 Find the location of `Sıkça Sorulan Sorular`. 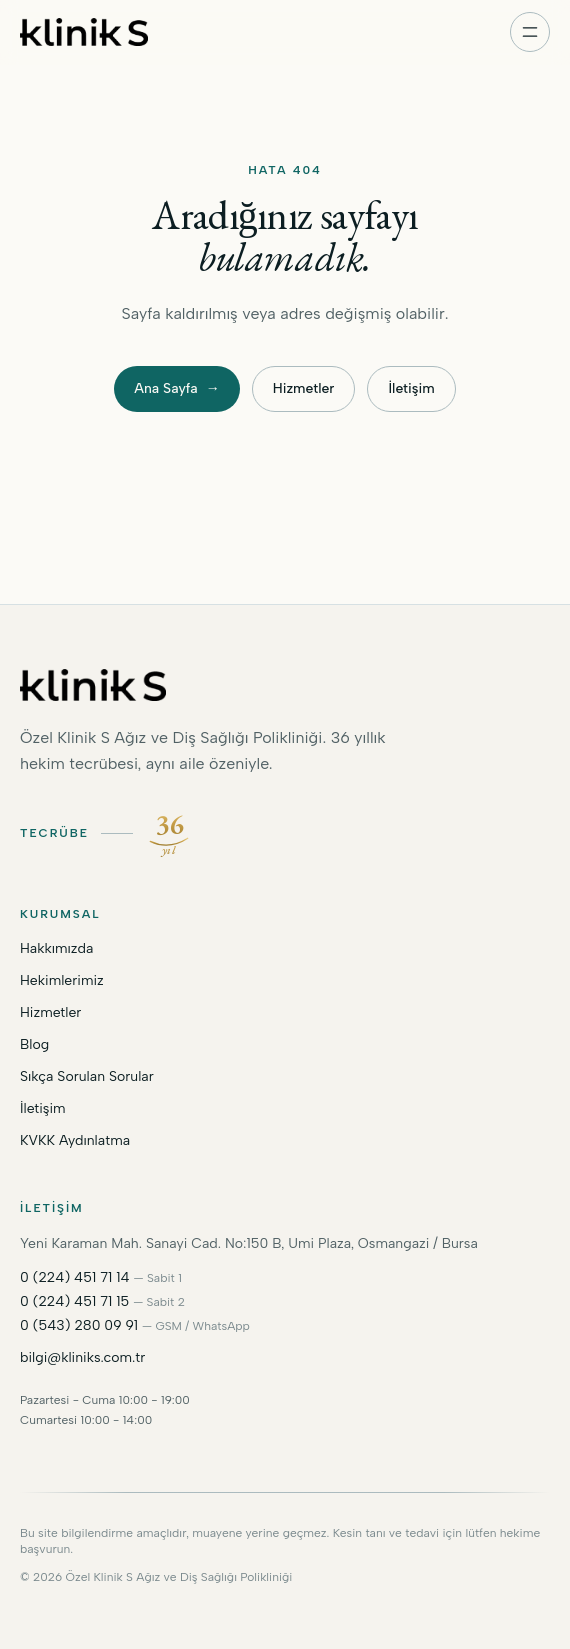

Sıkça Sorulan Sorular is located at coordinates (87, 1076).